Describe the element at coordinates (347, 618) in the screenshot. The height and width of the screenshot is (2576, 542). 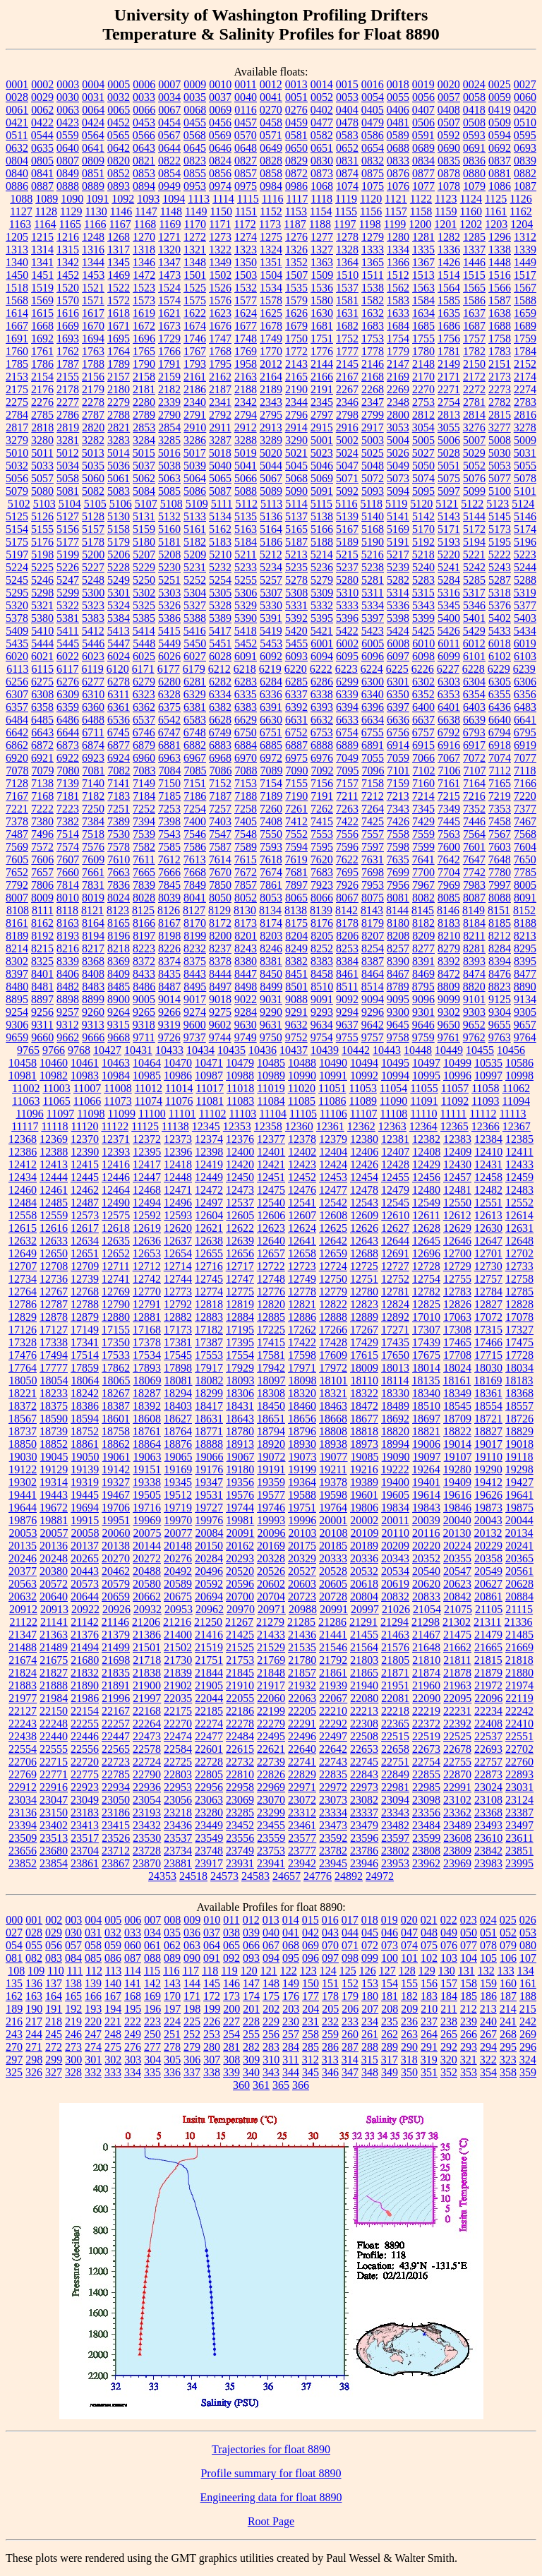
I see `5396` at that location.